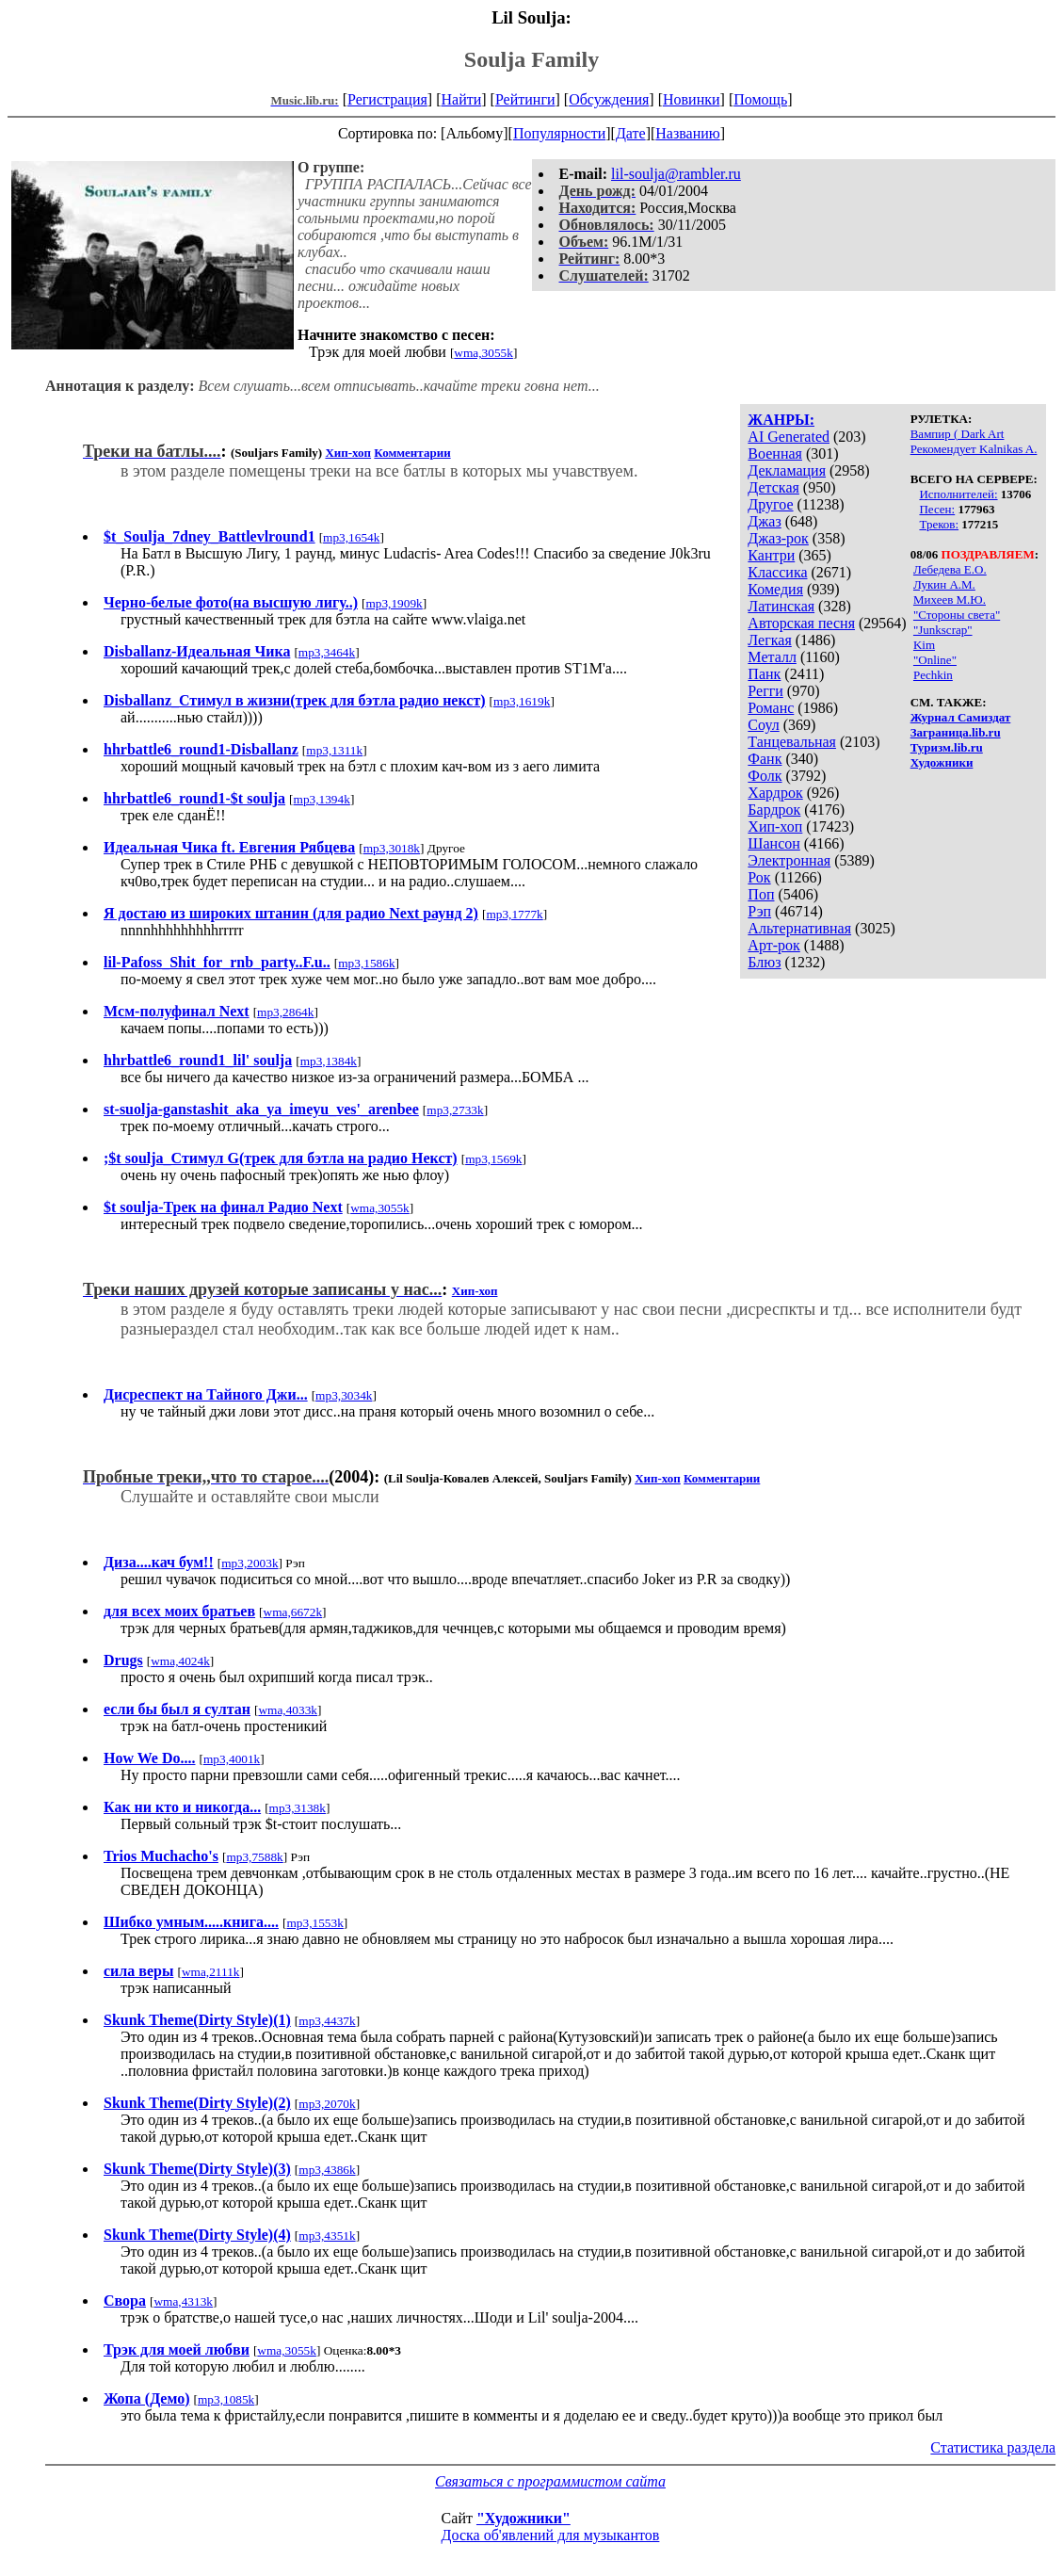  What do you see at coordinates (687, 133) in the screenshot?
I see `Названию` at bounding box center [687, 133].